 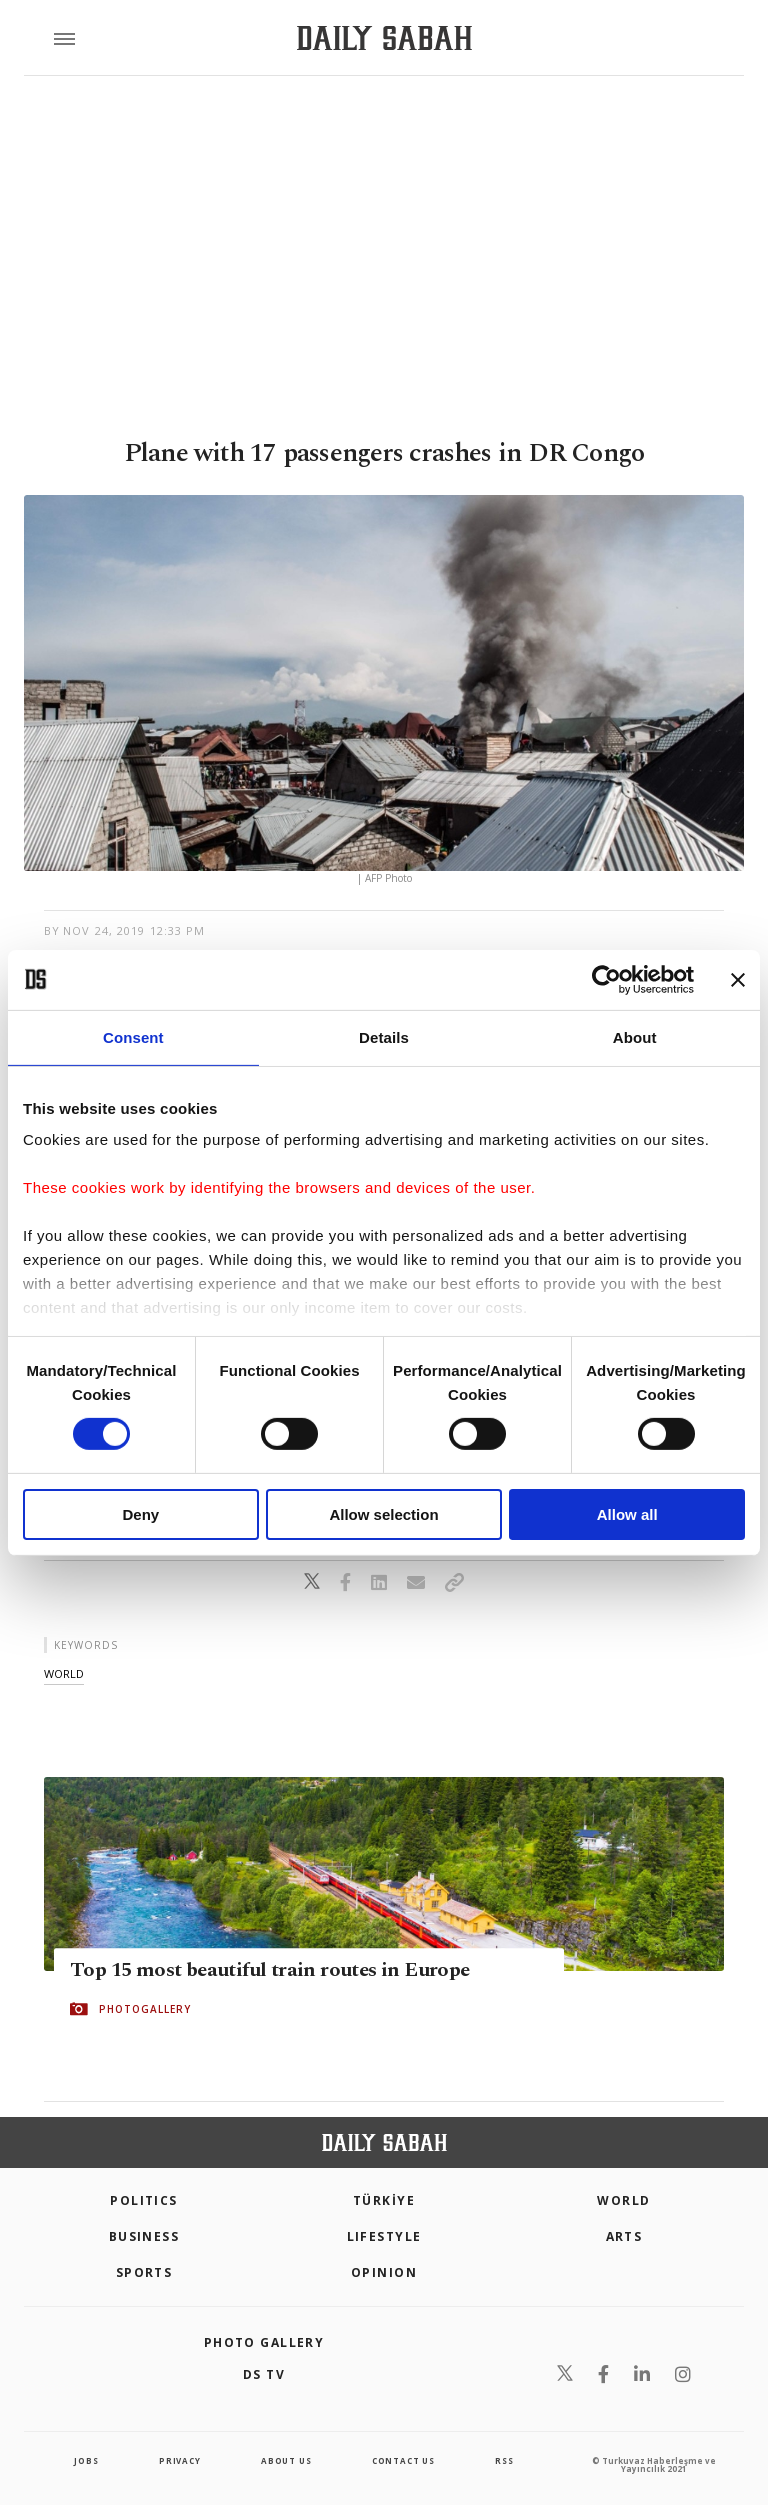 What do you see at coordinates (384, 2236) in the screenshot?
I see `Lifestyle` at bounding box center [384, 2236].